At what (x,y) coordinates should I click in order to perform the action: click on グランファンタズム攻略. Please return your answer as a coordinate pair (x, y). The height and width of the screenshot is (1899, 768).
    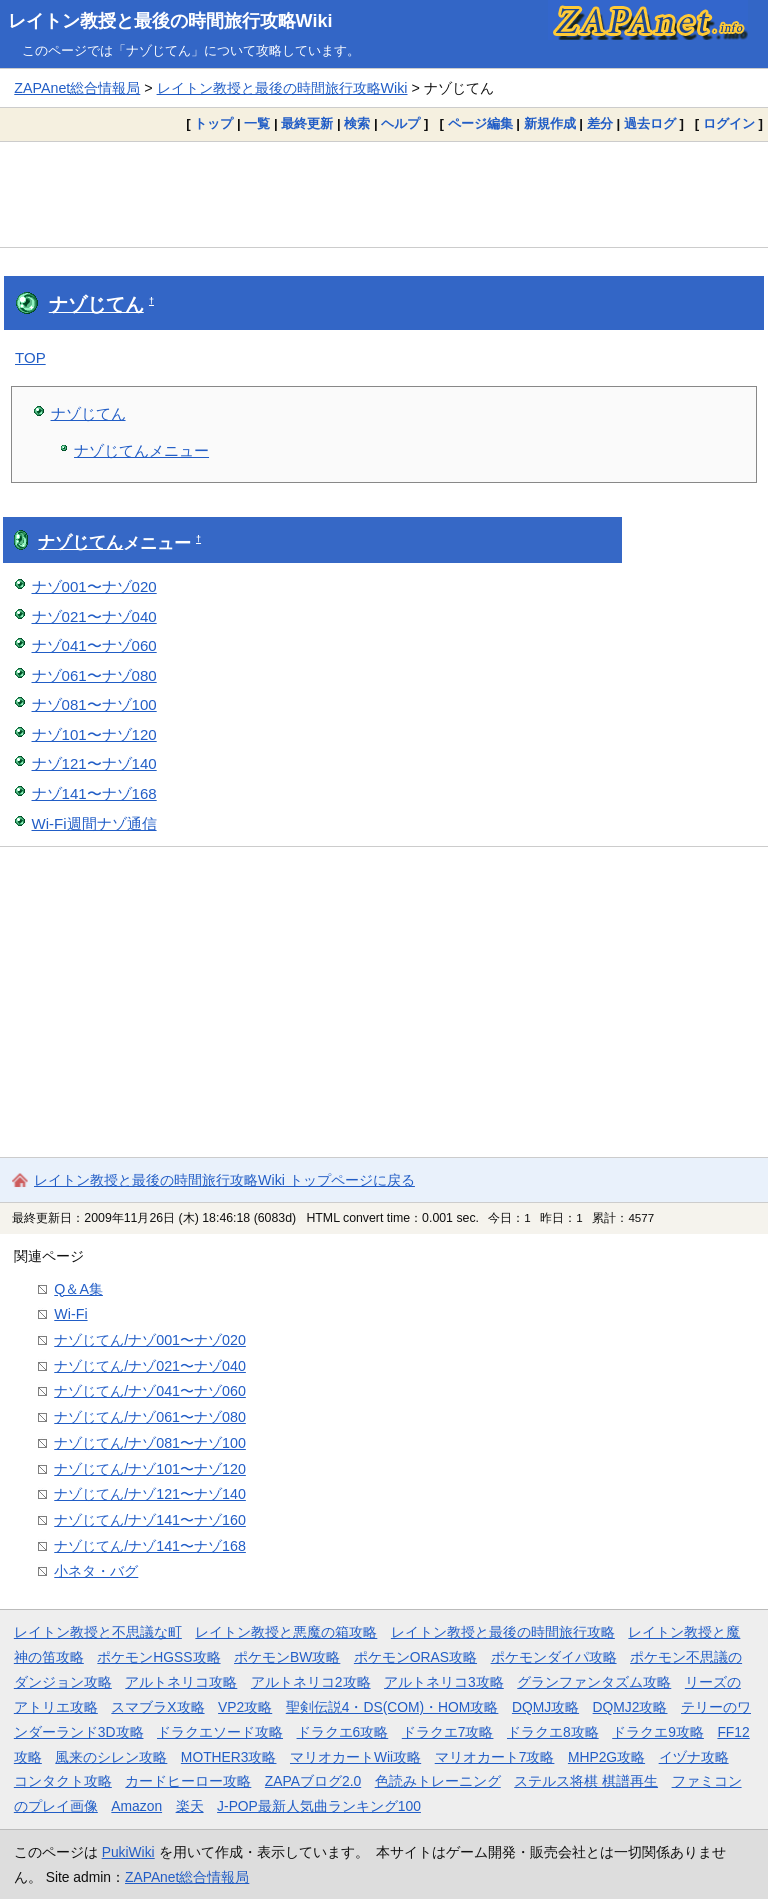
    Looking at the image, I should click on (594, 1682).